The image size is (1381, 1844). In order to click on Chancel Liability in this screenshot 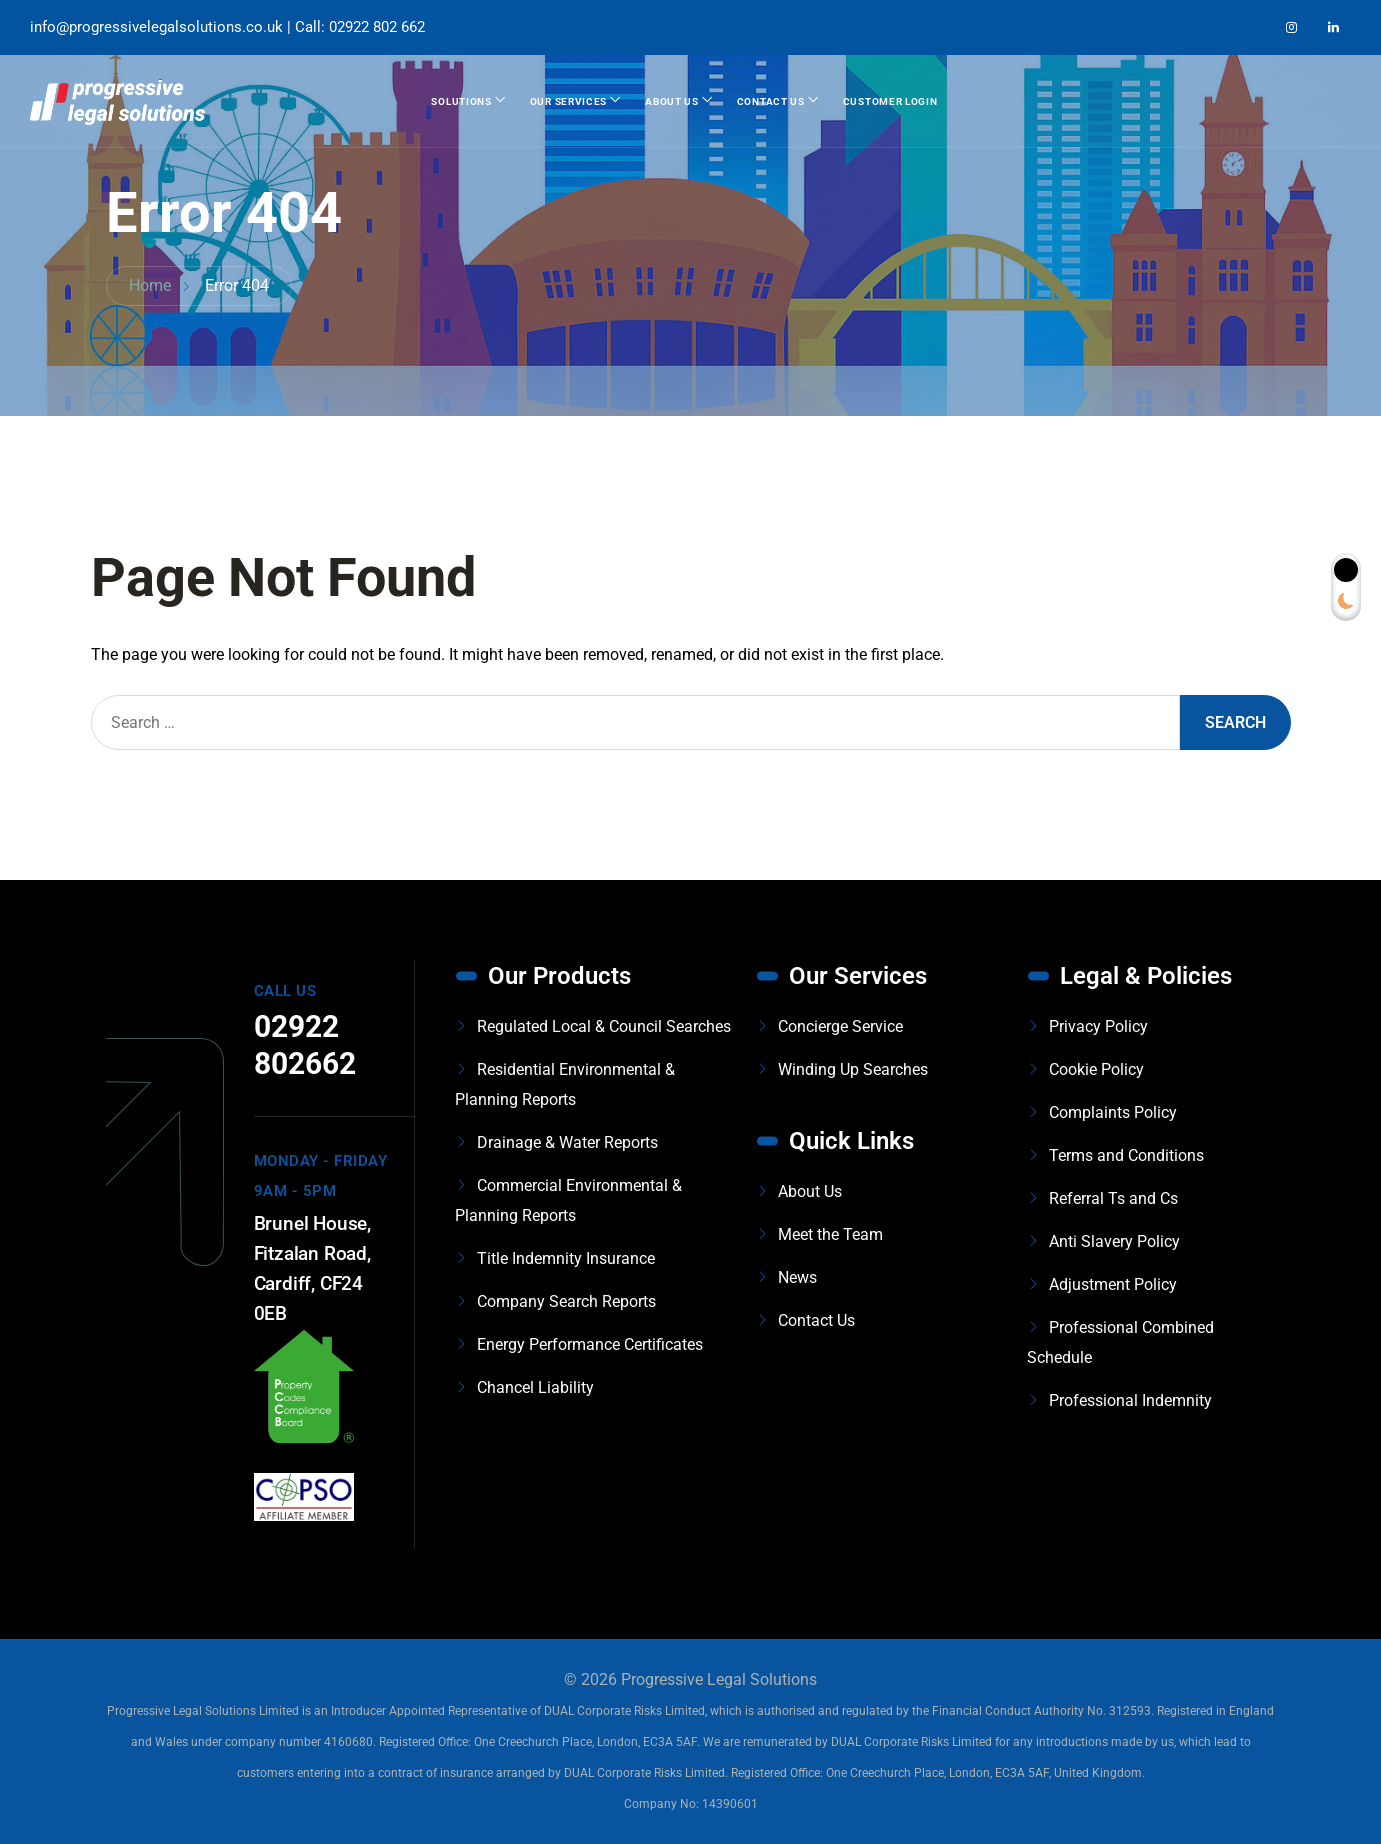, I will do `click(535, 1387)`.